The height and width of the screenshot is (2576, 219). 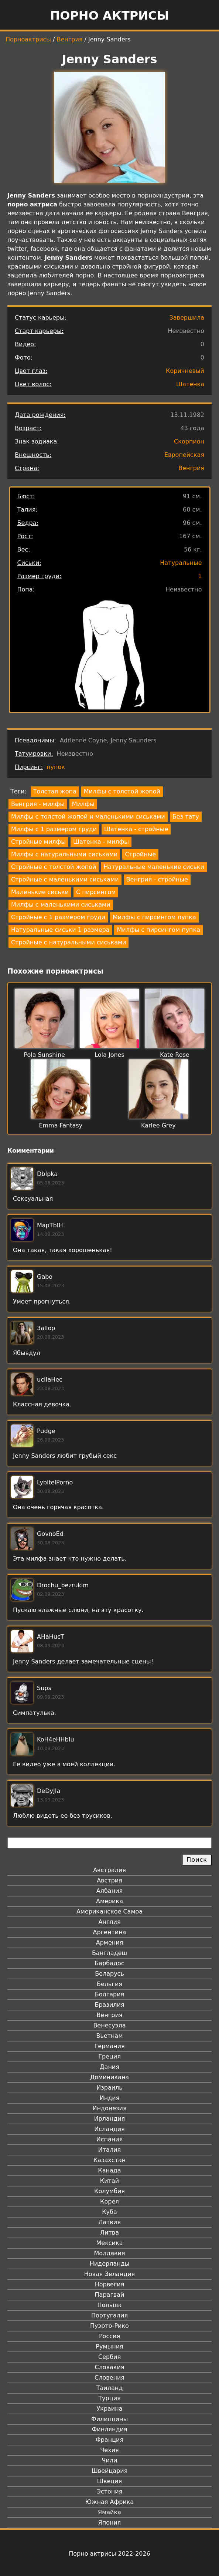 What do you see at coordinates (109, 2149) in the screenshot?
I see `Италия` at bounding box center [109, 2149].